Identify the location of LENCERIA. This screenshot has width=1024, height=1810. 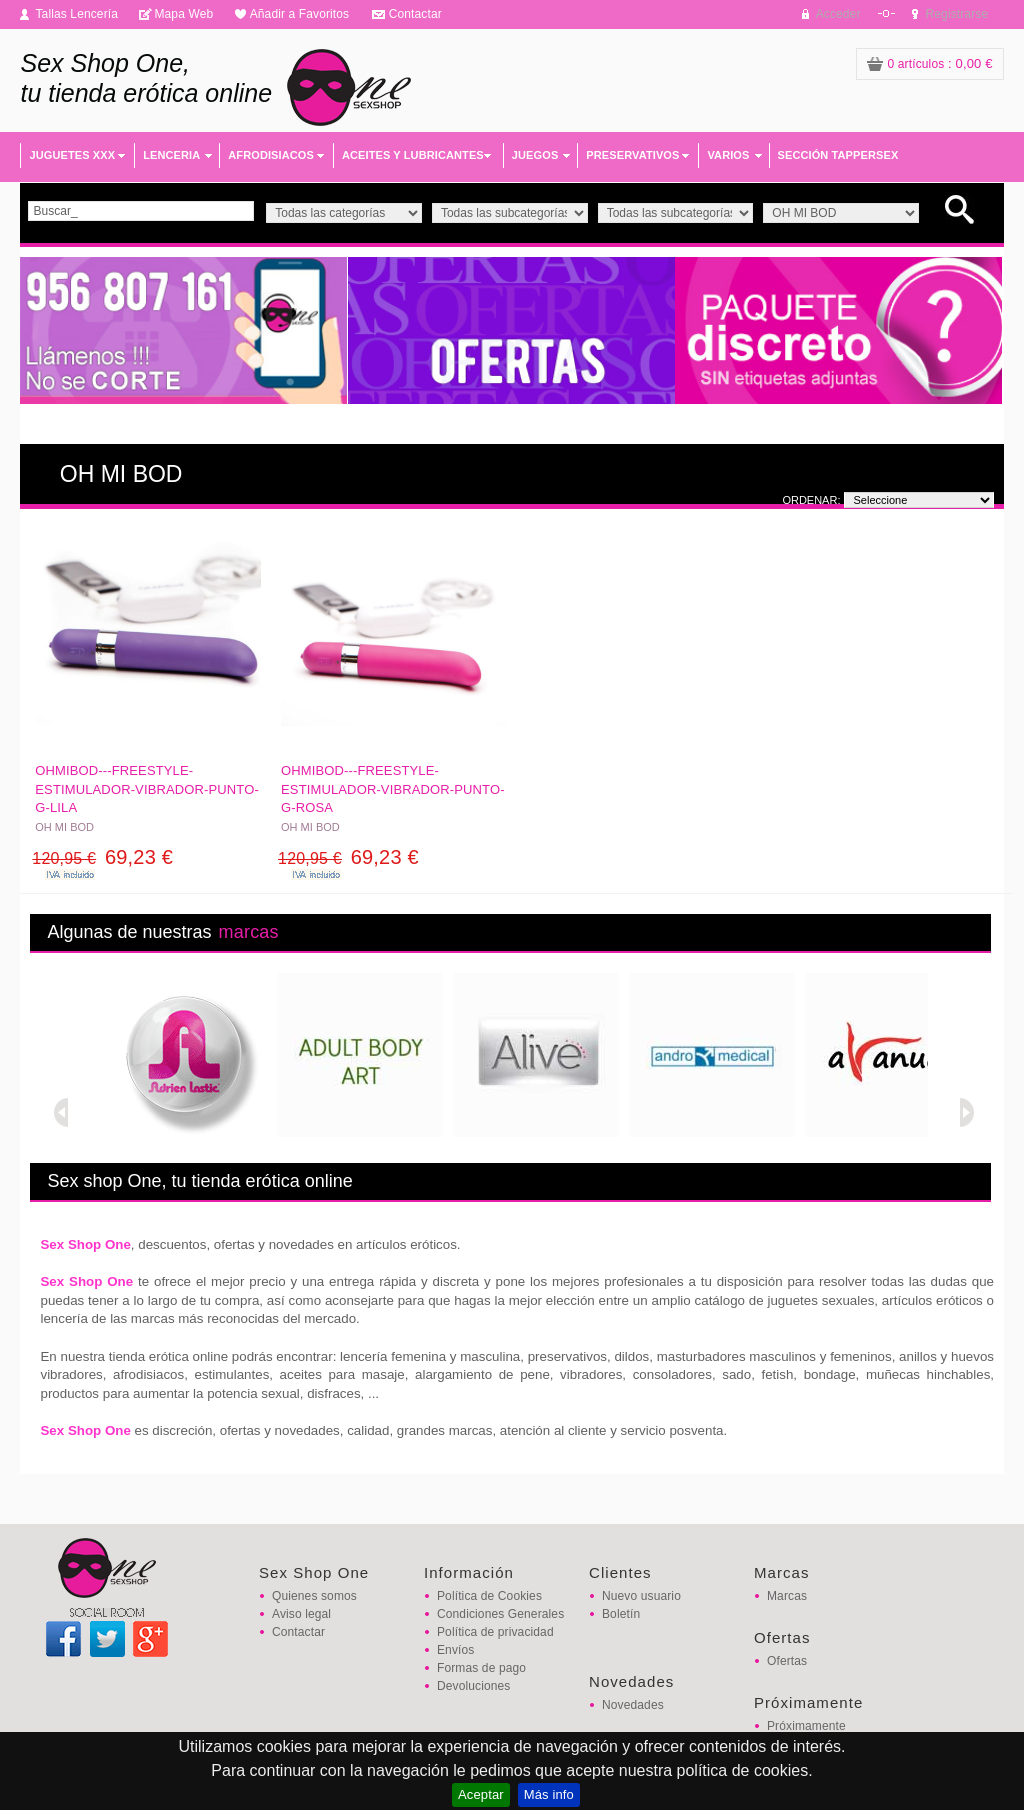
(171, 155).